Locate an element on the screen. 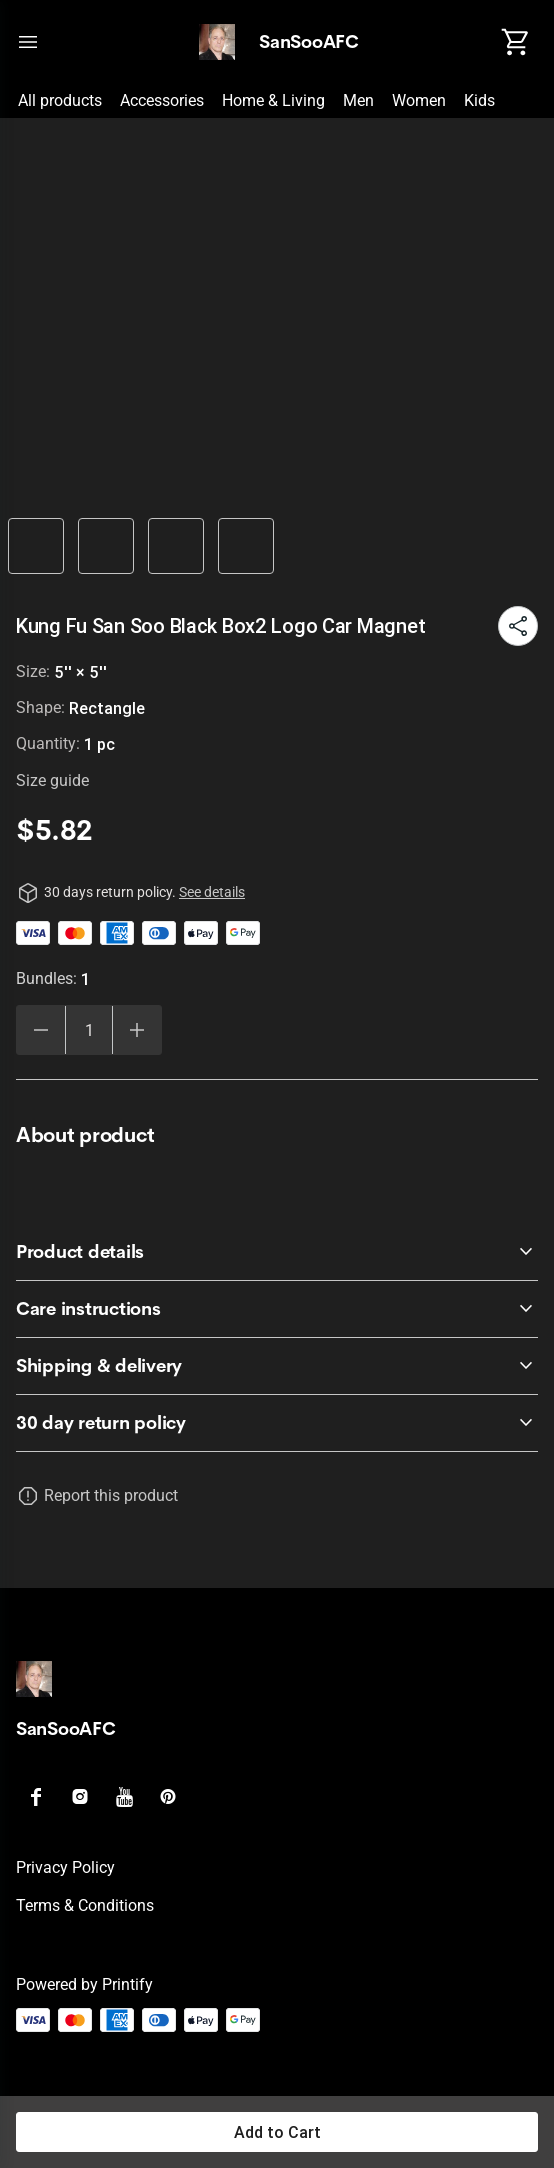 Image resolution: width=554 pixels, height=2168 pixels. Privacy policy is located at coordinates (65, 1867).